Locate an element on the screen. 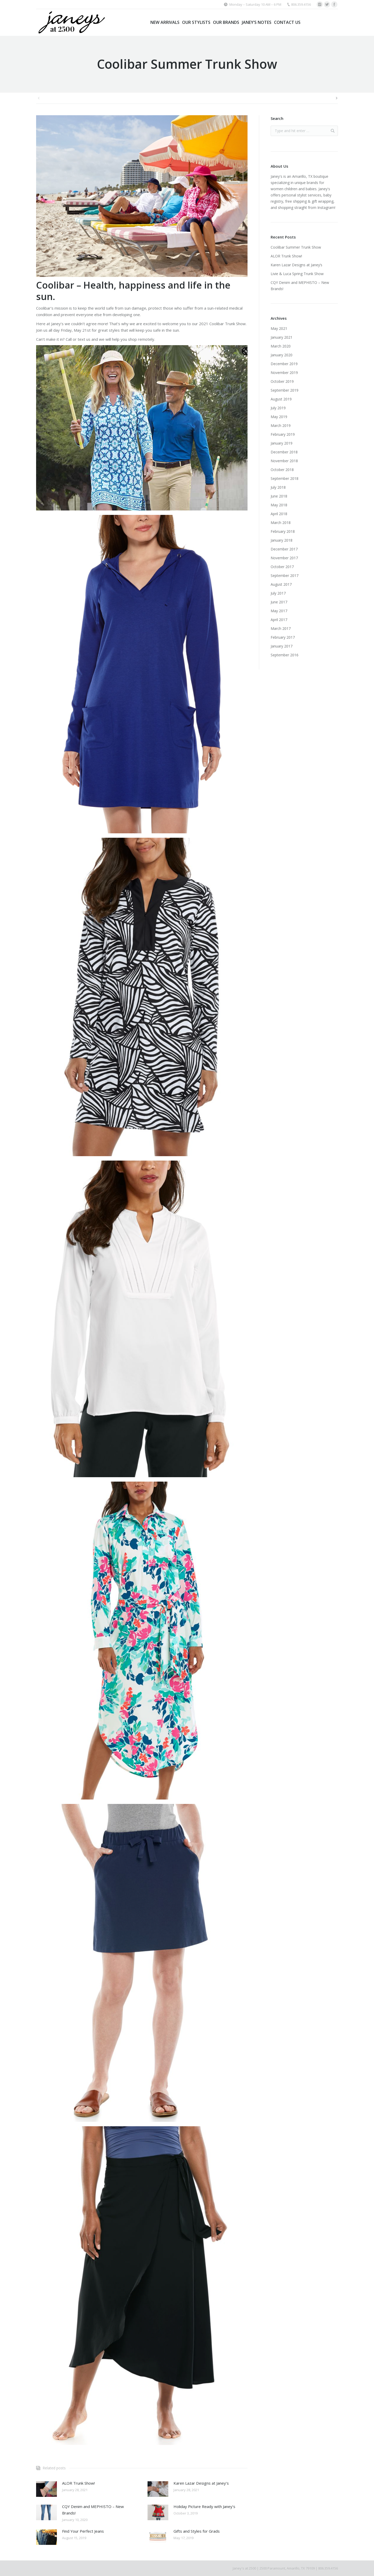 Image resolution: width=374 pixels, height=2576 pixels. July 2019 is located at coordinates (278, 407).